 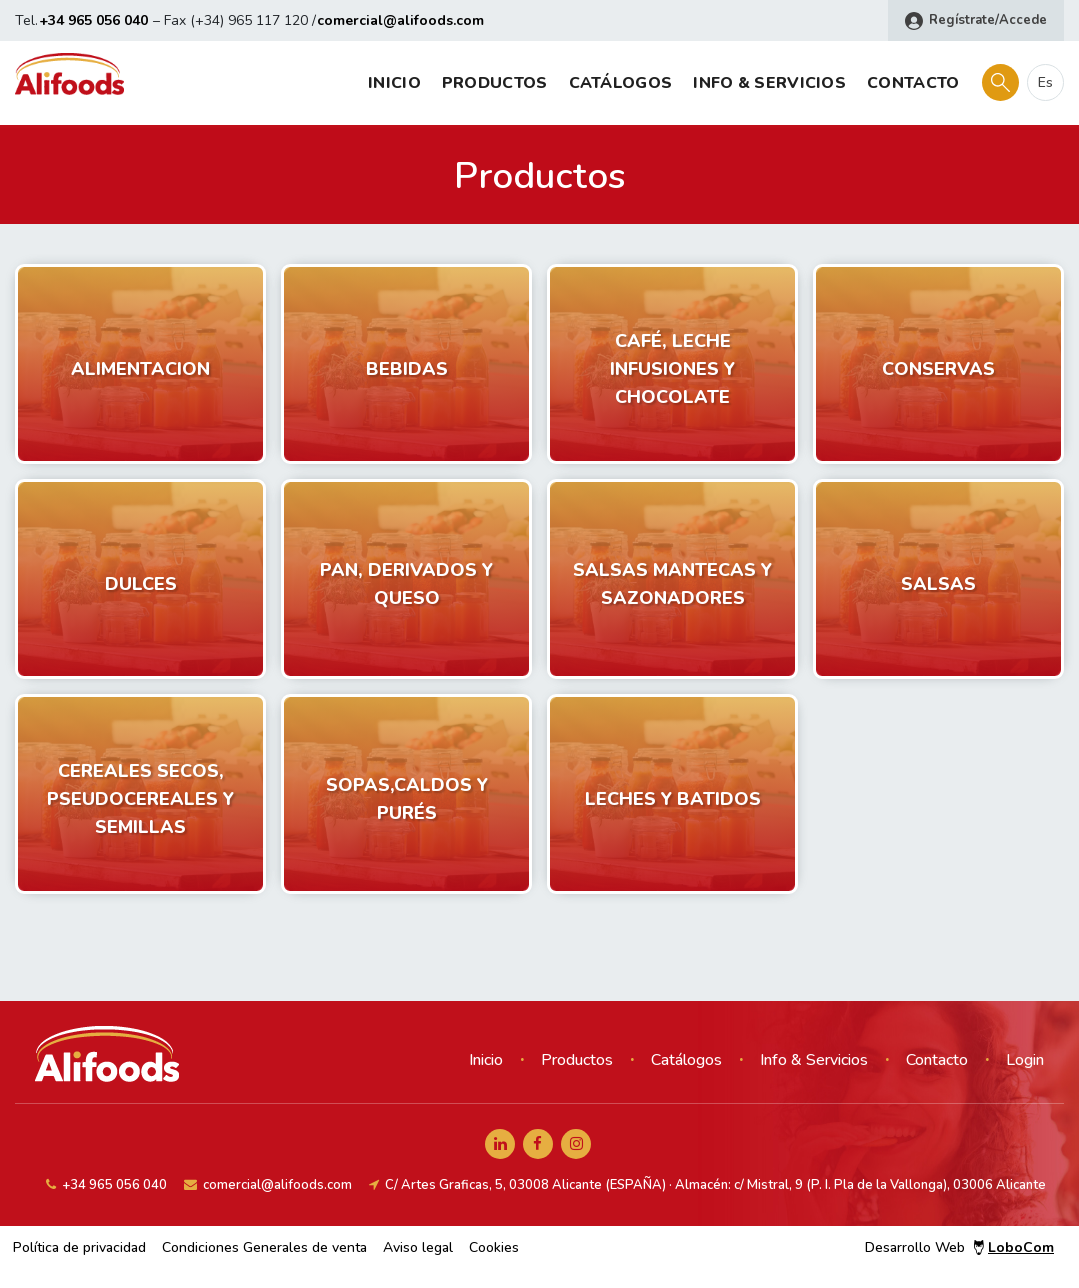 What do you see at coordinates (394, 83) in the screenshot?
I see `Inicio` at bounding box center [394, 83].